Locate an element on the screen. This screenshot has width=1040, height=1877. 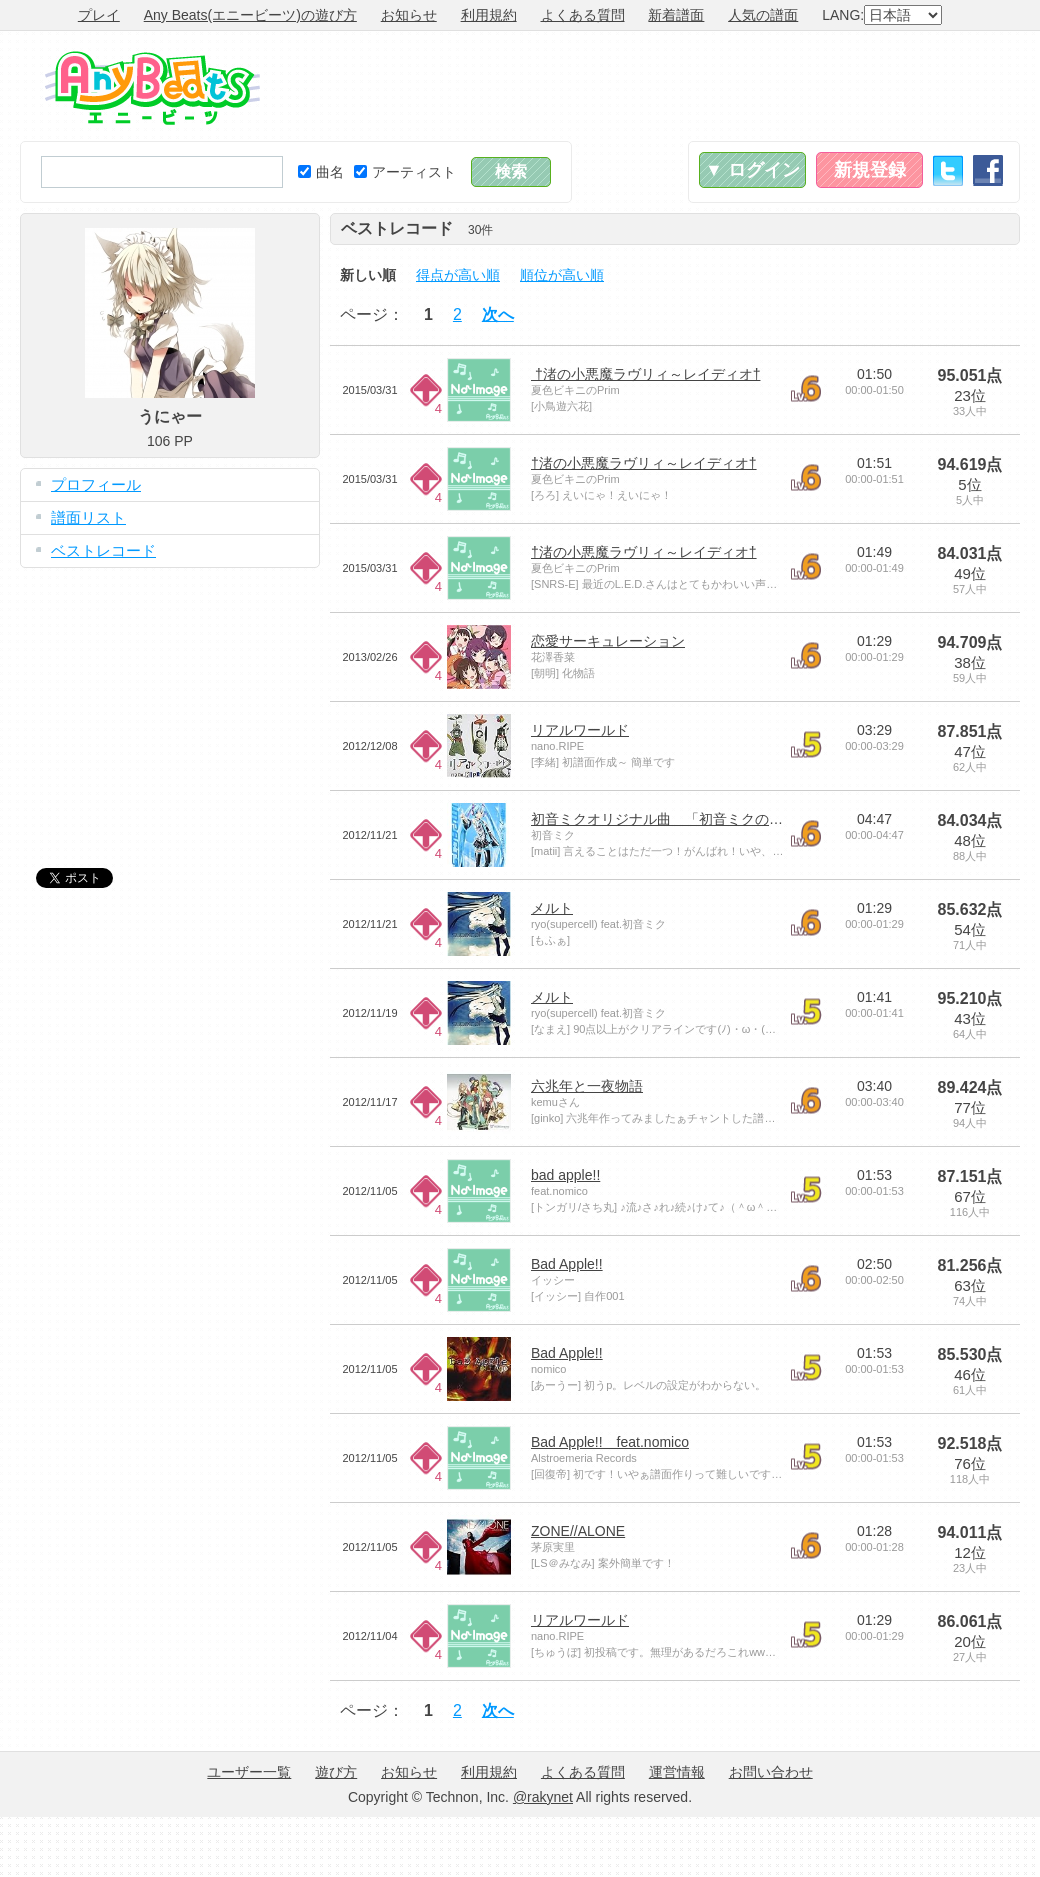
譜面リスト is located at coordinates (88, 517).